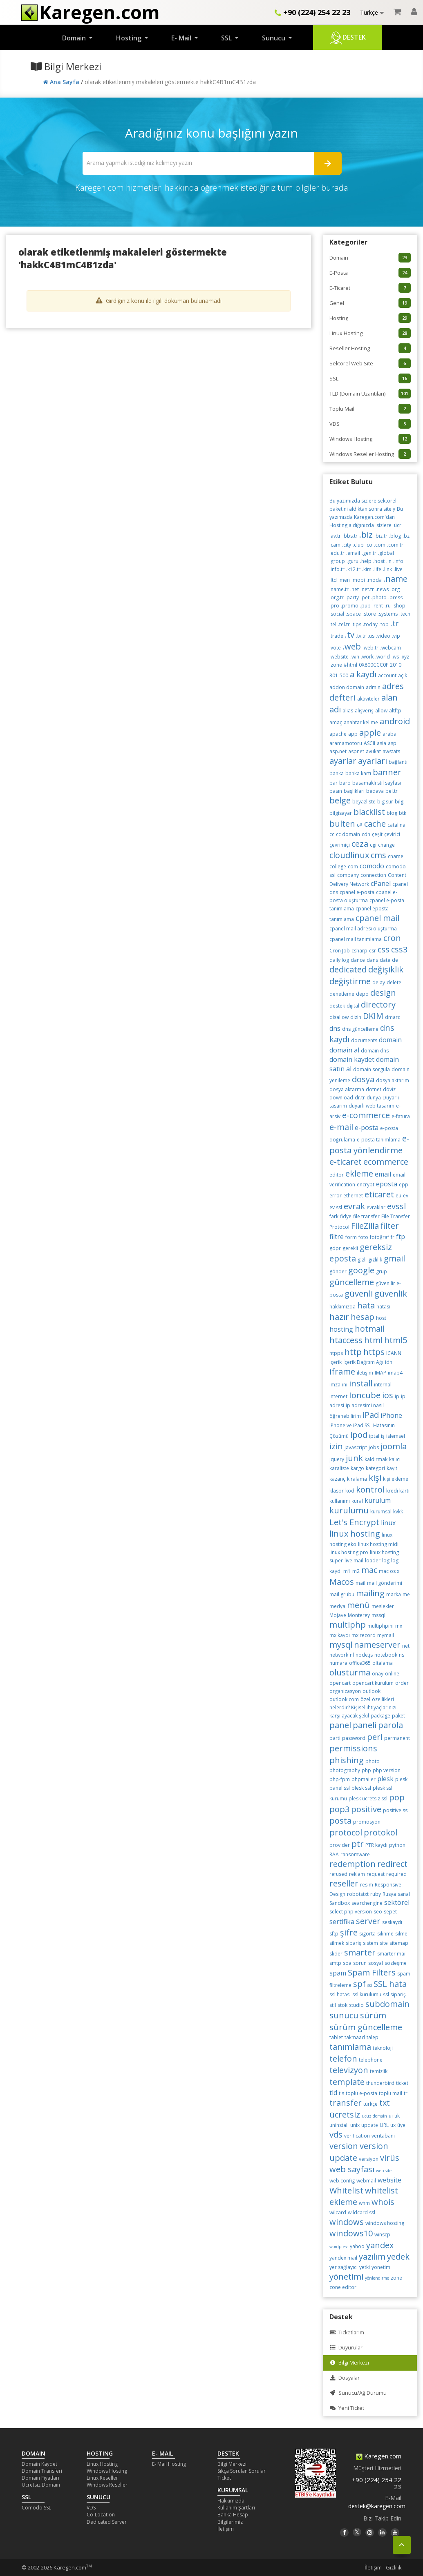 The height and width of the screenshot is (2576, 423). What do you see at coordinates (334, 1028) in the screenshot?
I see `dns` at bounding box center [334, 1028].